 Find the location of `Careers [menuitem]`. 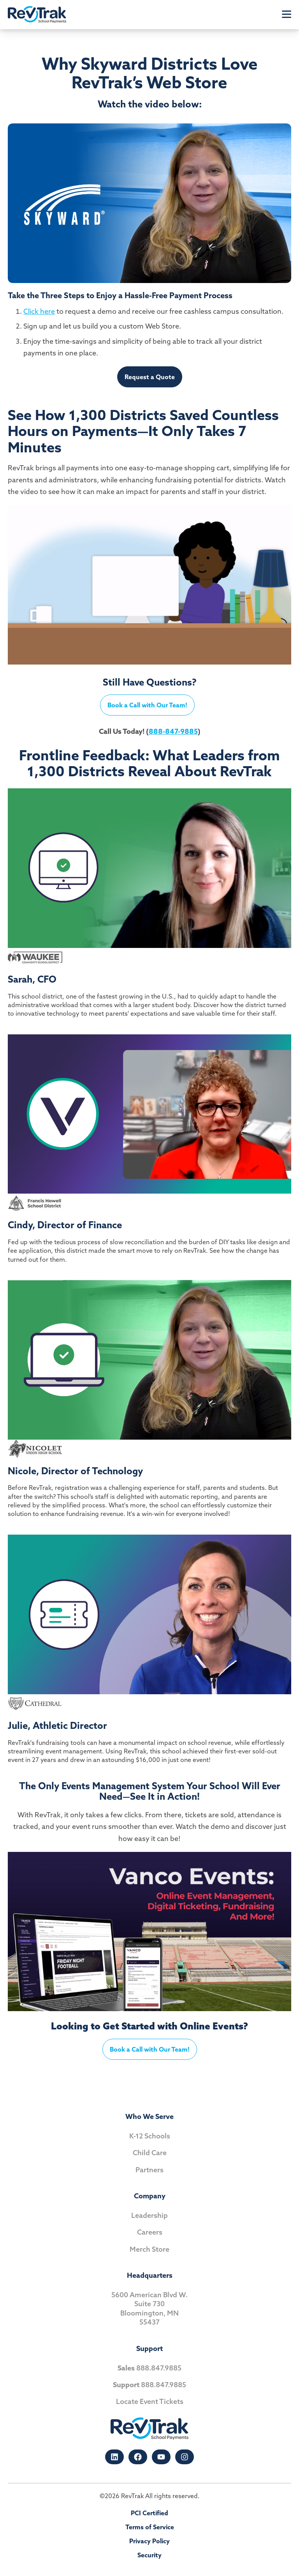

Careers [menuitem] is located at coordinates (149, 2232).